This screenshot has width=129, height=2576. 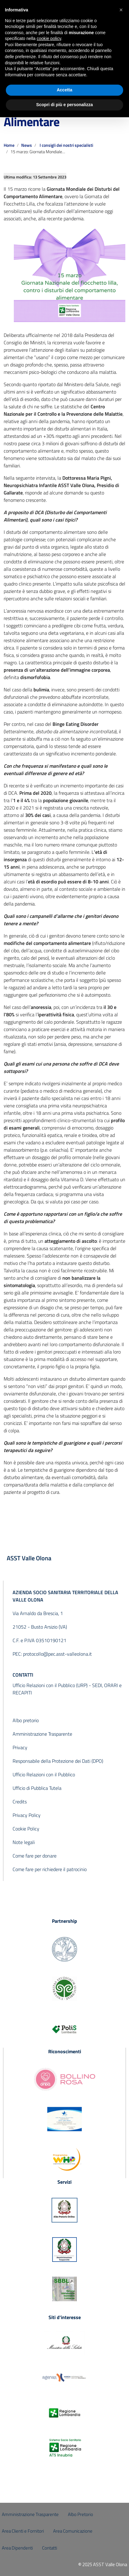 I want to click on Responsabile della Protezione dei Dati (DPO), so click(x=58, y=1761).